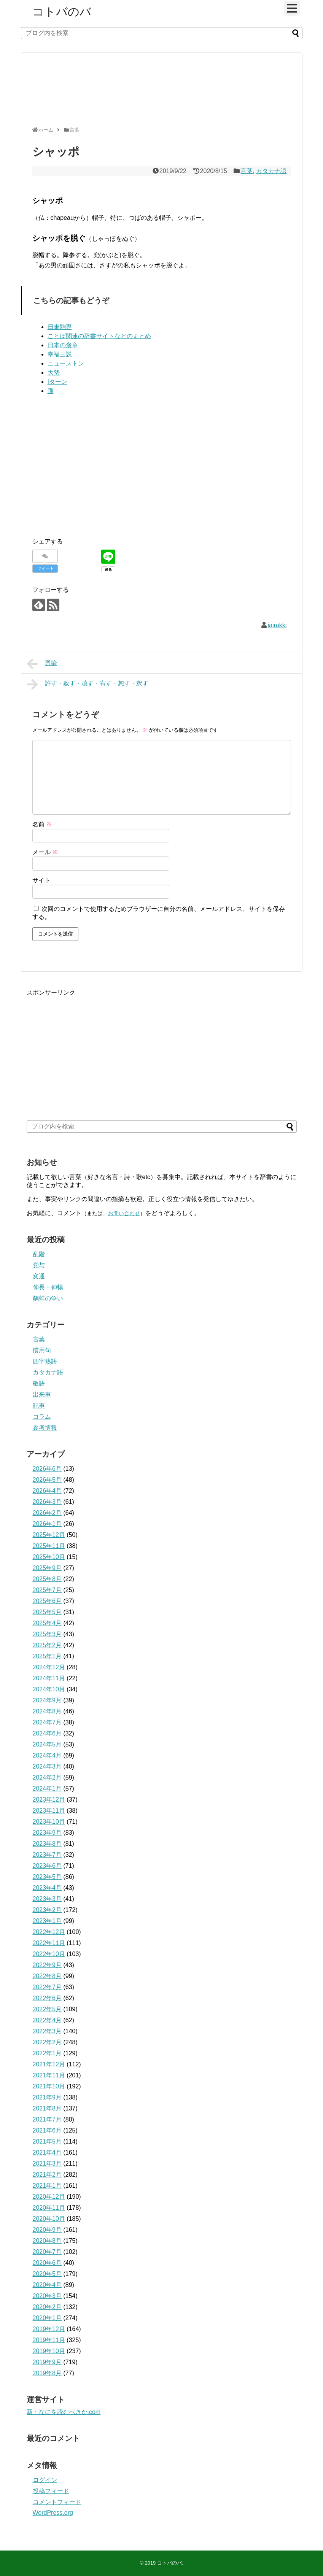 This screenshot has width=323, height=2576. I want to click on 2025年9月, so click(47, 1568).